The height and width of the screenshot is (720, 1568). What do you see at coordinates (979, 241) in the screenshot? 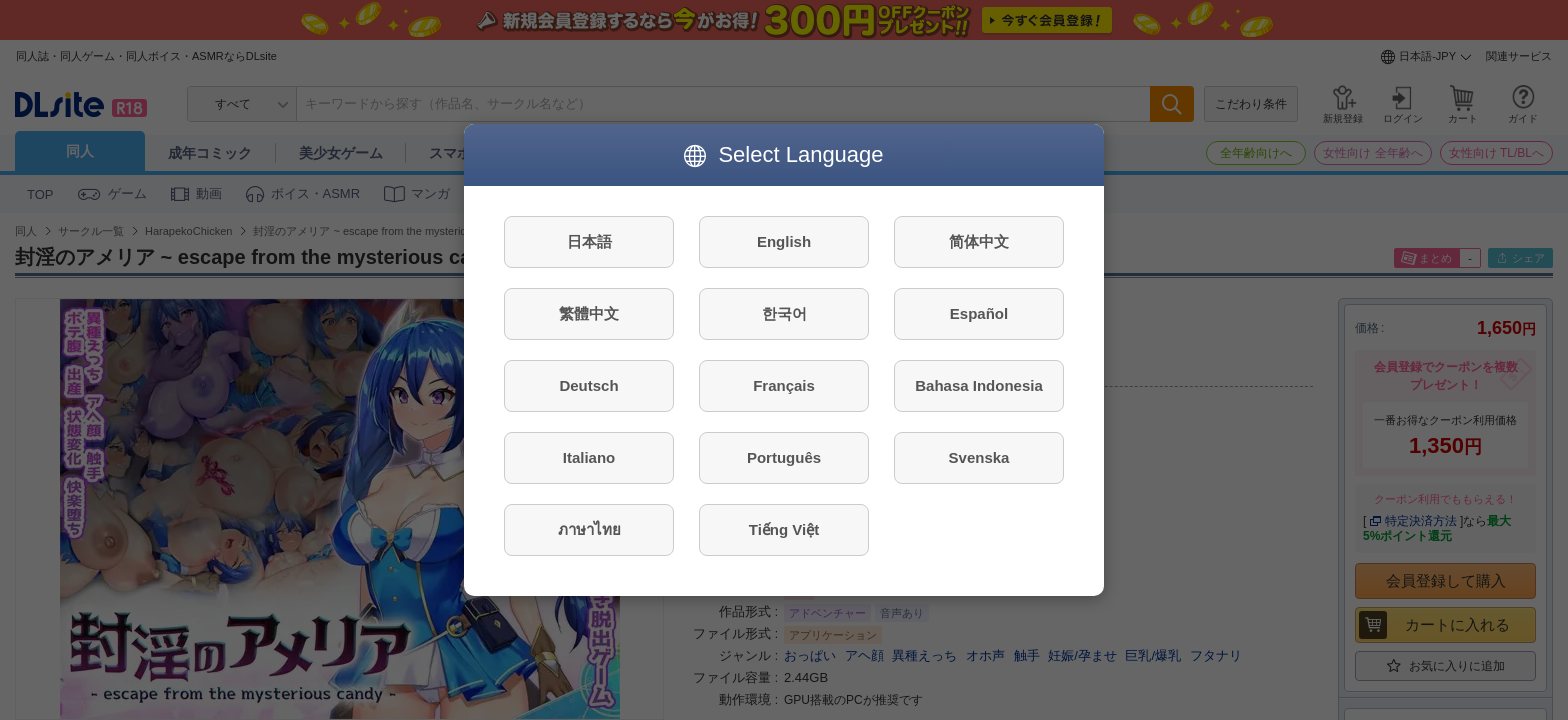
I see `简体中文` at bounding box center [979, 241].